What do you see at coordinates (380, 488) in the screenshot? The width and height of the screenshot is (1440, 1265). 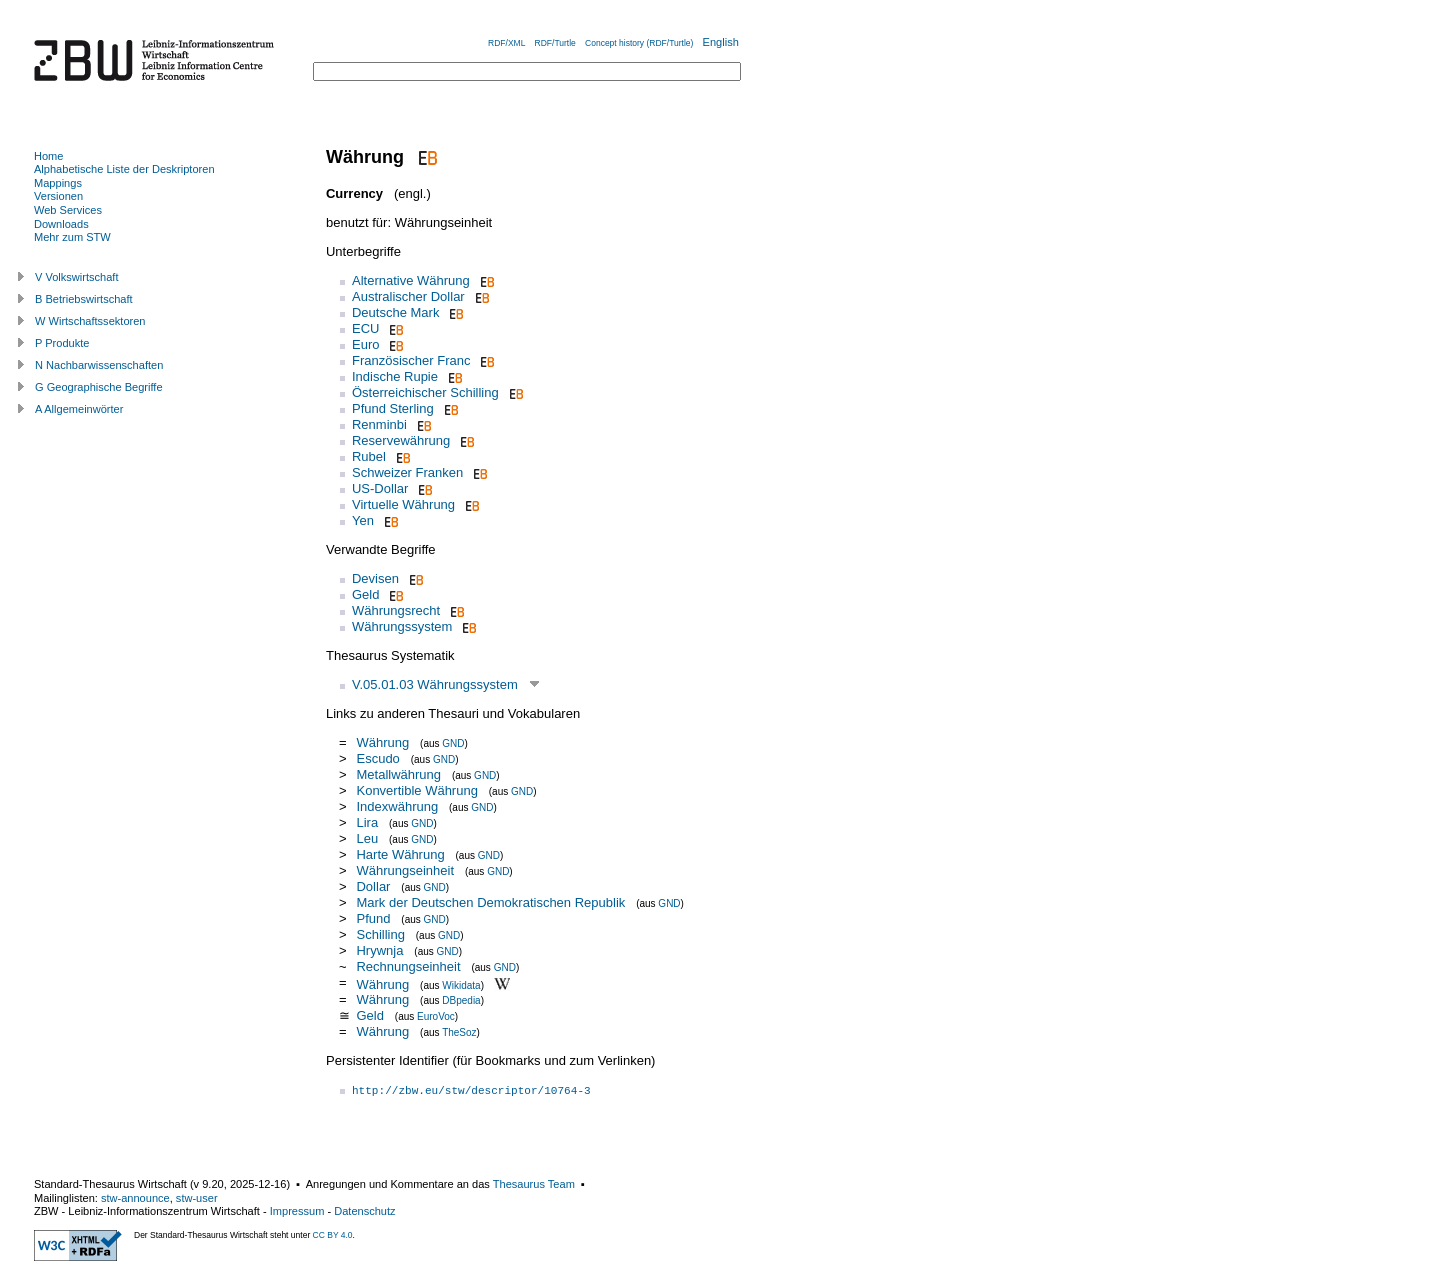 I see `US-Dollar` at bounding box center [380, 488].